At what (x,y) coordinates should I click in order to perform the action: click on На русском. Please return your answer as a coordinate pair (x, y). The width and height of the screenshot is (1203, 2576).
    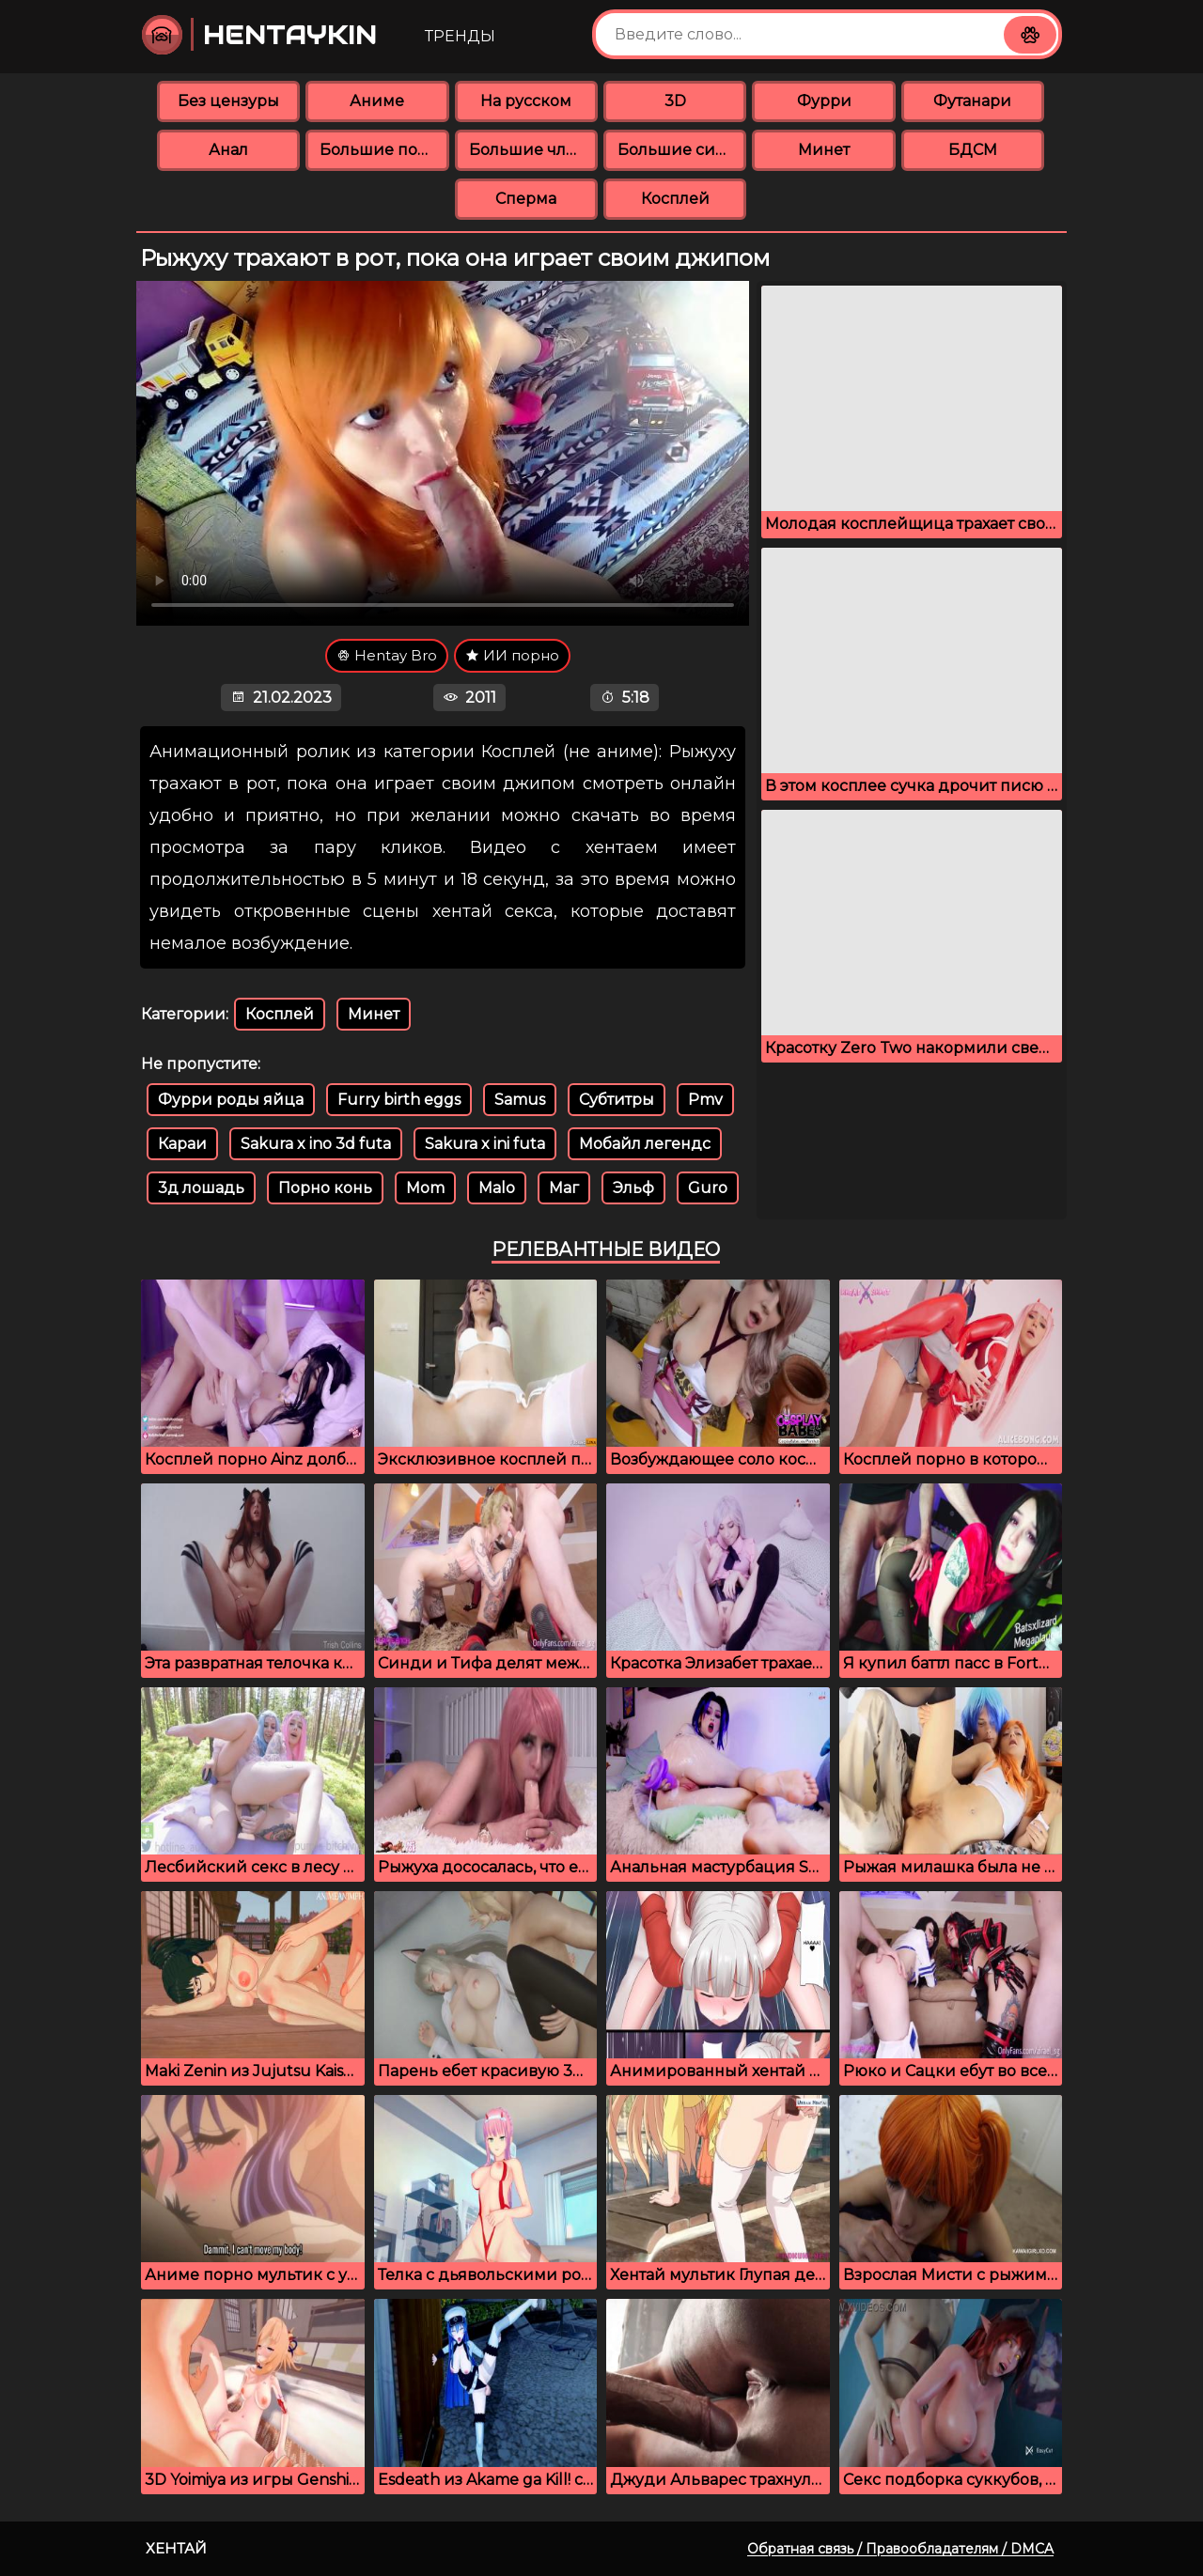
    Looking at the image, I should click on (525, 101).